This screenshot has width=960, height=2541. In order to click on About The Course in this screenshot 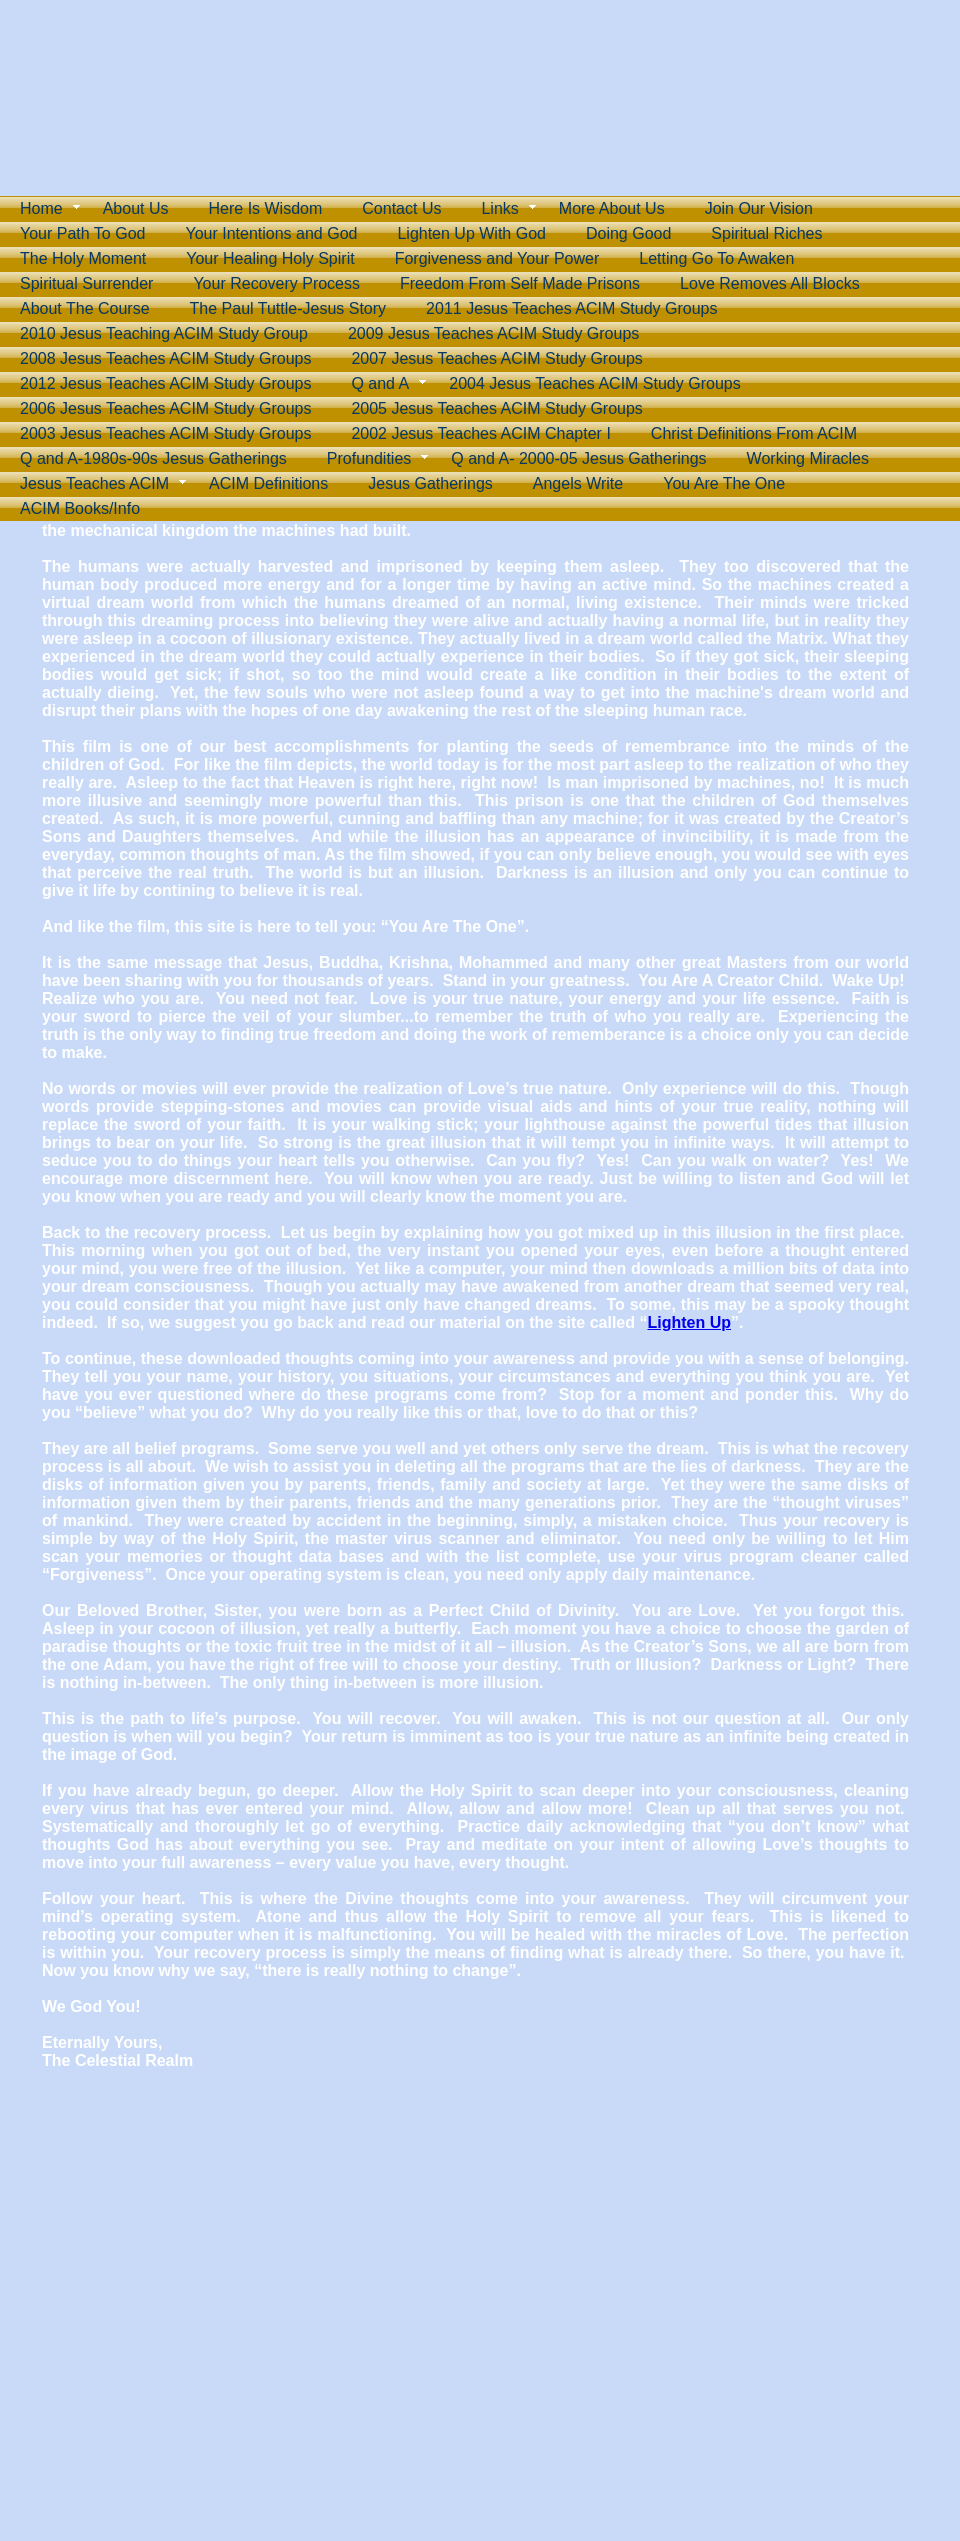, I will do `click(85, 308)`.